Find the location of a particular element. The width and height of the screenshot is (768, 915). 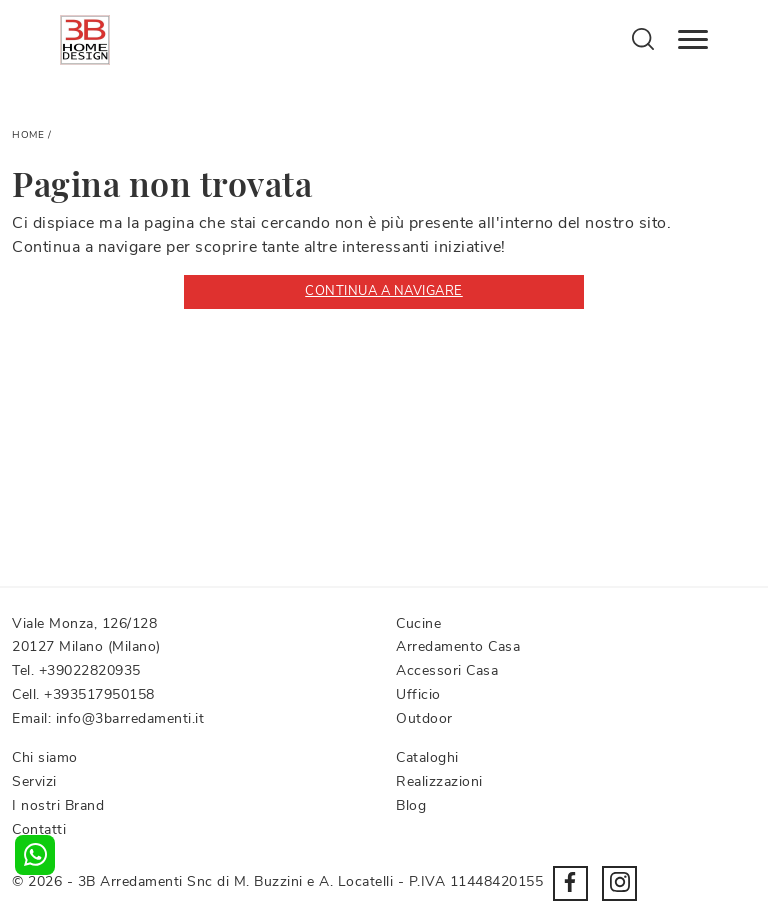

+39022820935 is located at coordinates (90, 670).